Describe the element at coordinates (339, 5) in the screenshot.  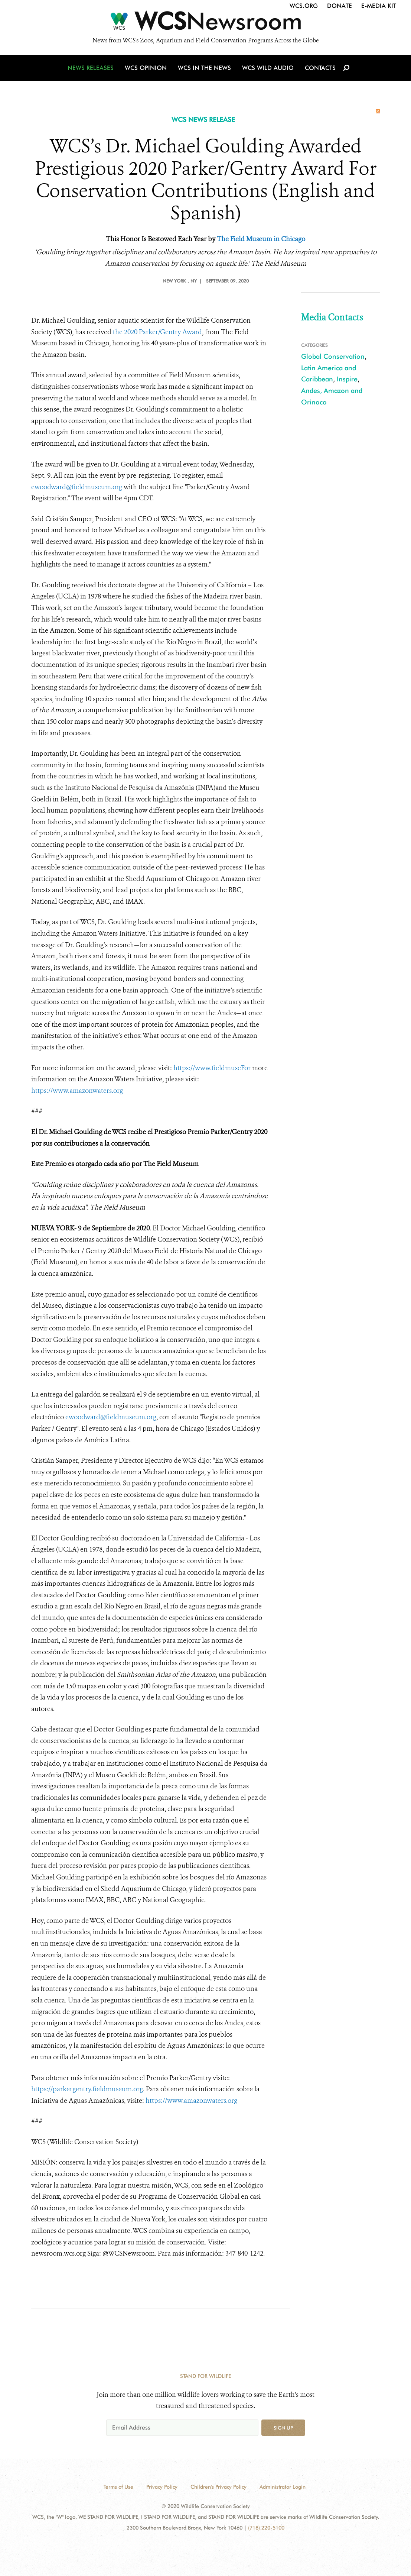
I see `Donate` at that location.